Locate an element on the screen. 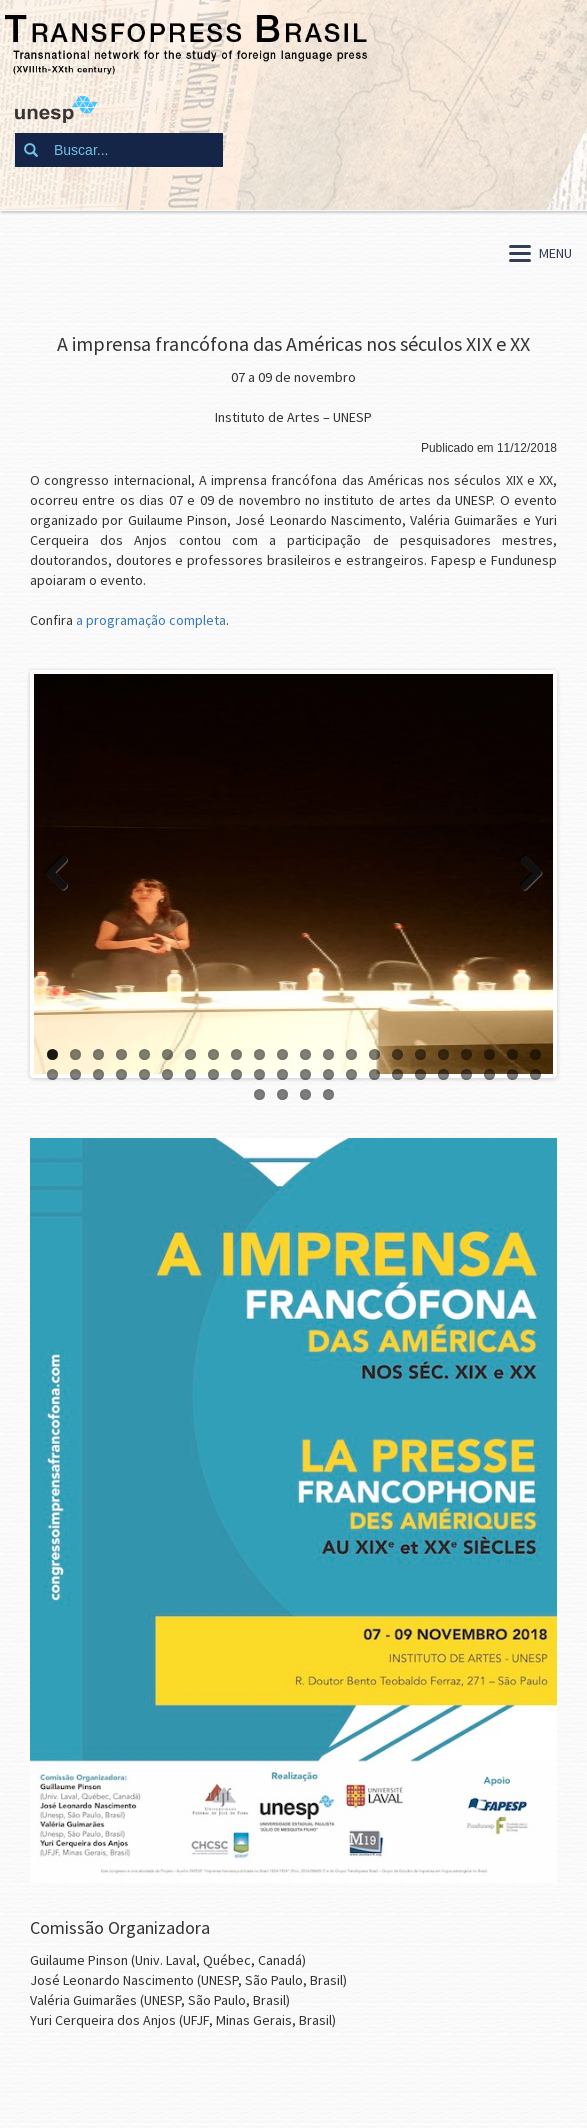 The width and height of the screenshot is (587, 2128). 48 is located at coordinates (328, 1094).